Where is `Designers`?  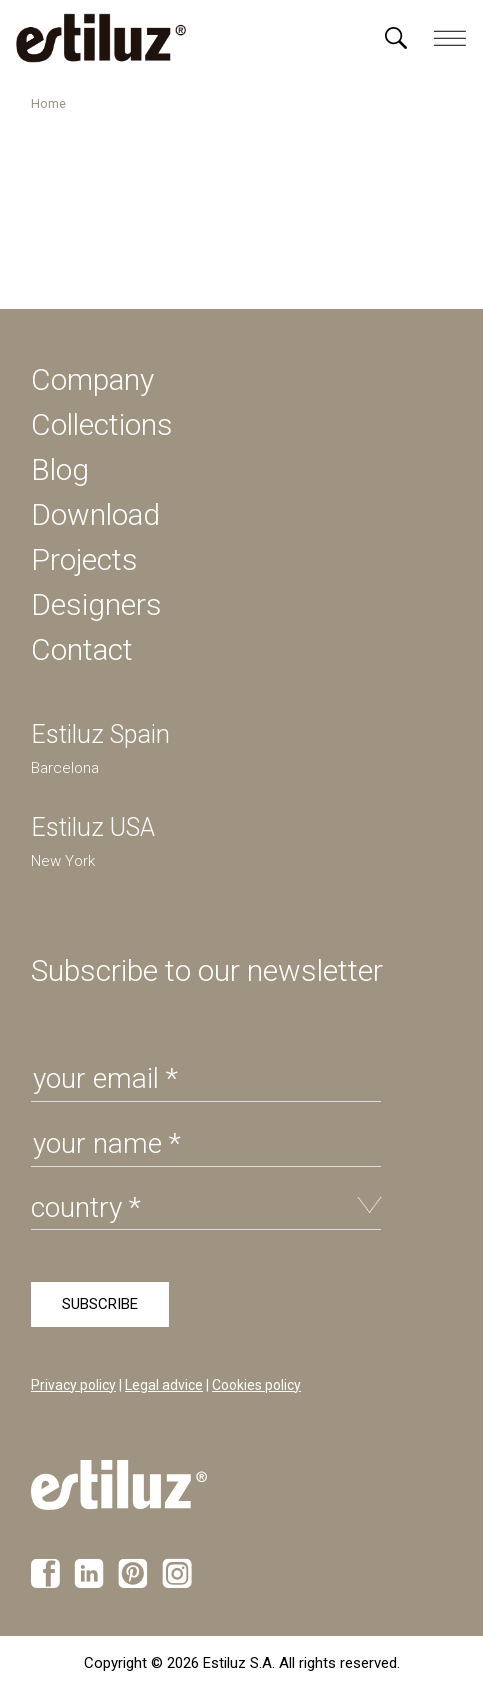
Designers is located at coordinates (96, 604).